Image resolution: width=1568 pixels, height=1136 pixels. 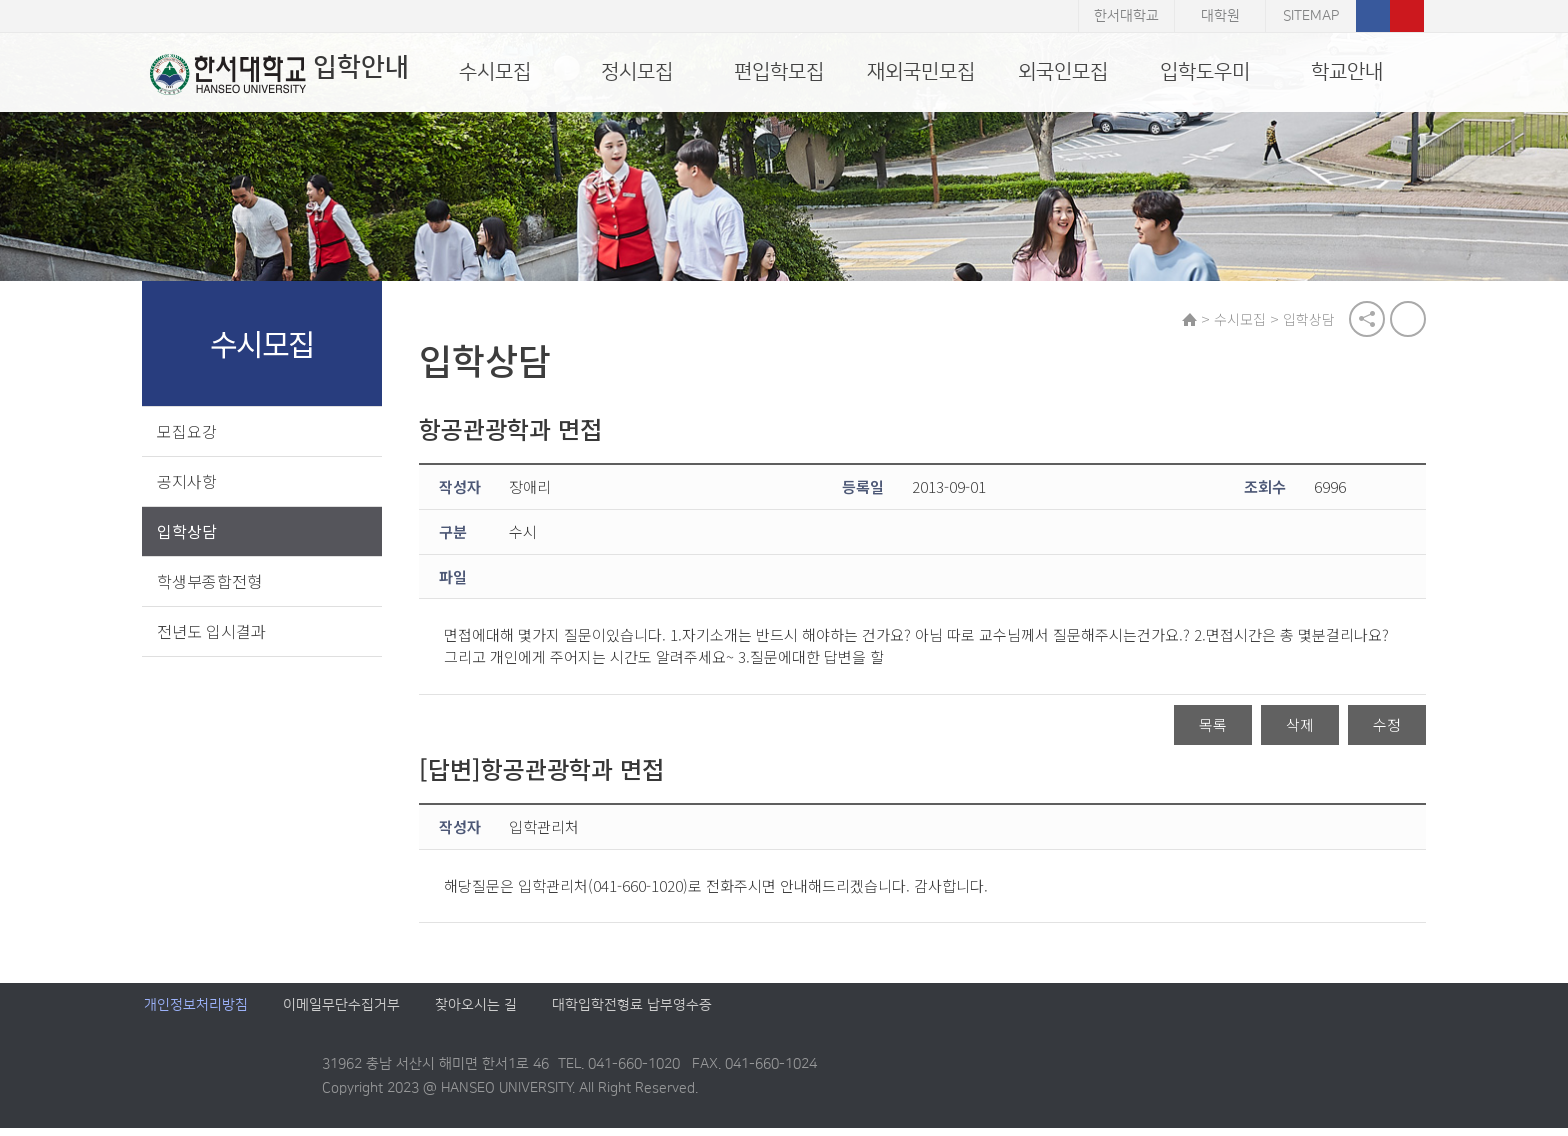 What do you see at coordinates (1385, 726) in the screenshot?
I see `수정` at bounding box center [1385, 726].